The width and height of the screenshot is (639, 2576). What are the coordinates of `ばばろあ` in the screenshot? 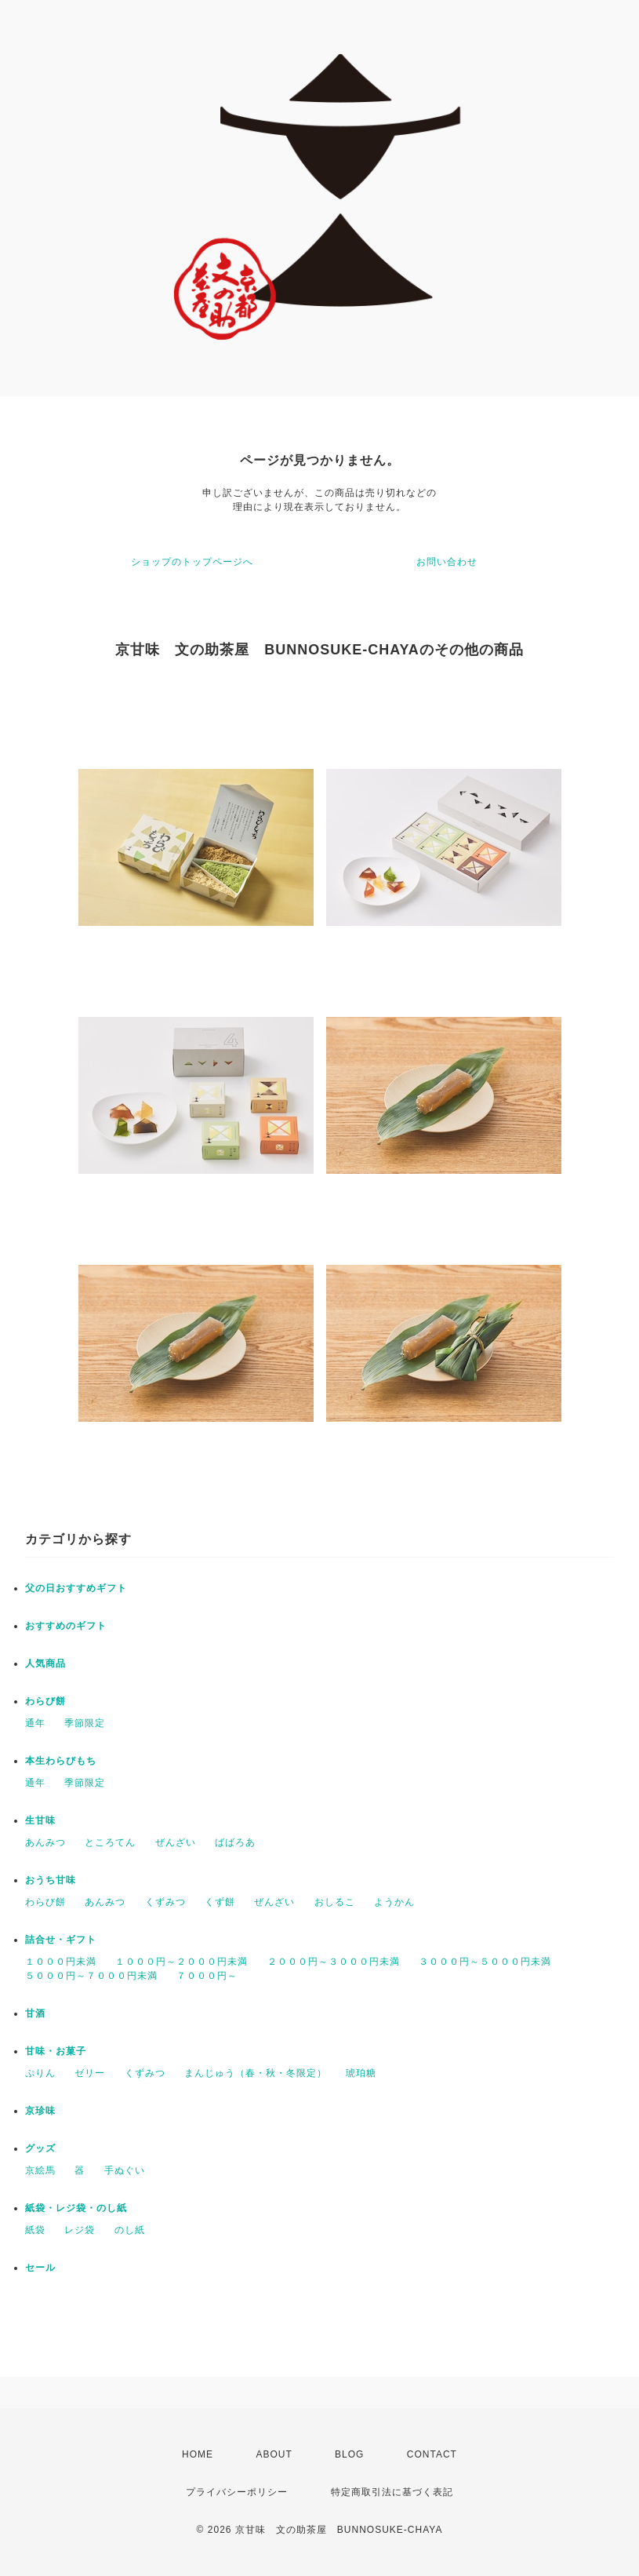 It's located at (235, 1842).